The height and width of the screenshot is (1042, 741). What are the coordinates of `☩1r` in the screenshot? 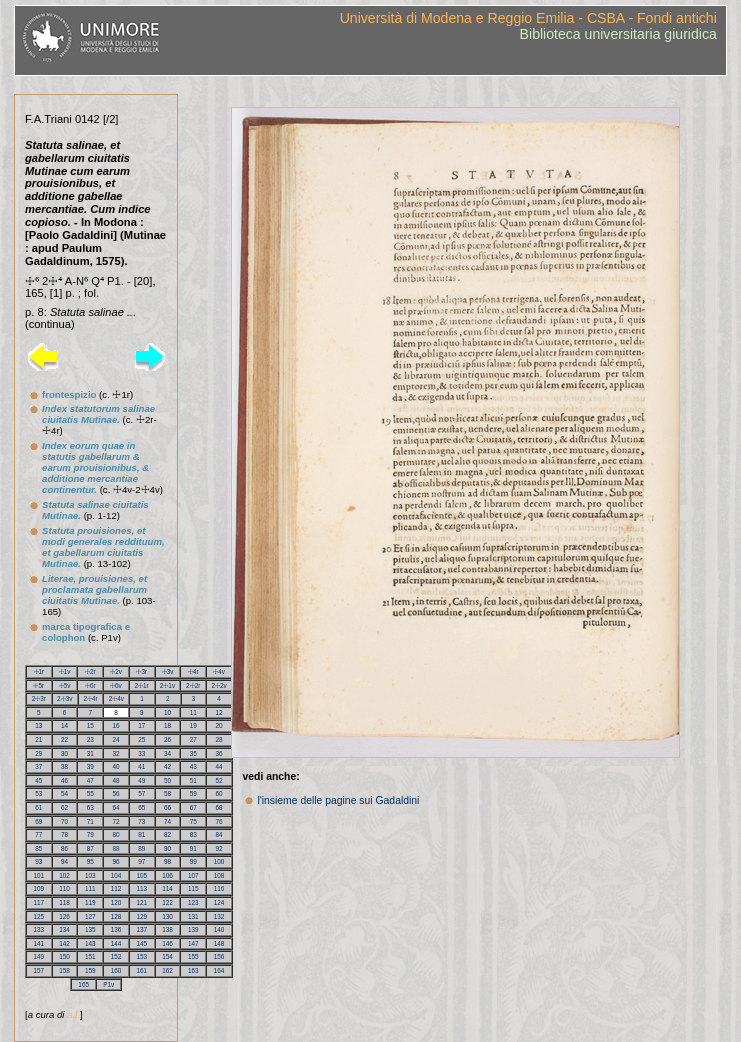 It's located at (39, 671).